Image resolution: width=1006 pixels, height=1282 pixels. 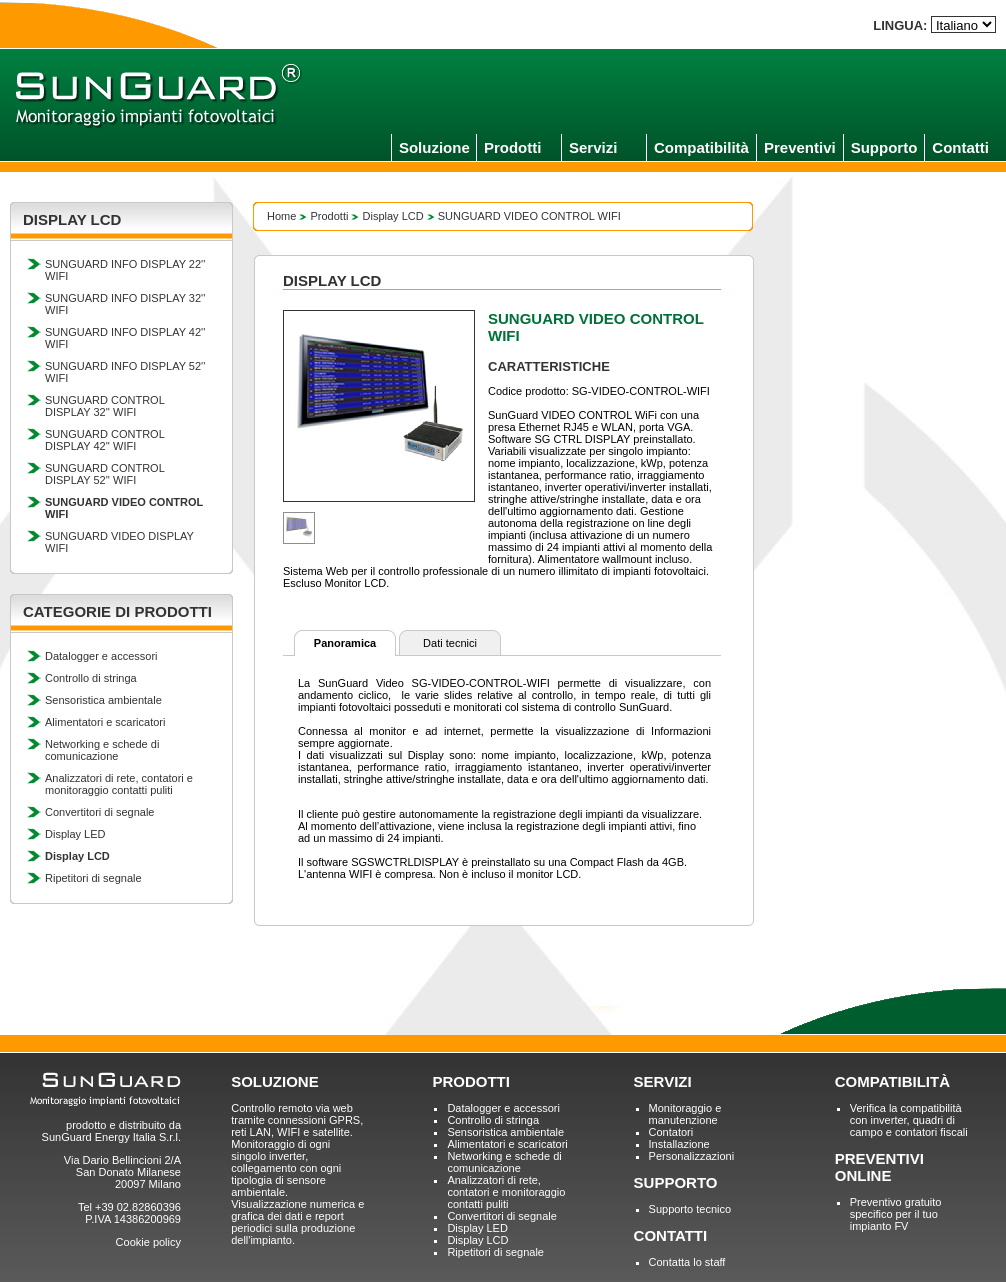 I want to click on Ripetitori di segnale, so click(x=93, y=878).